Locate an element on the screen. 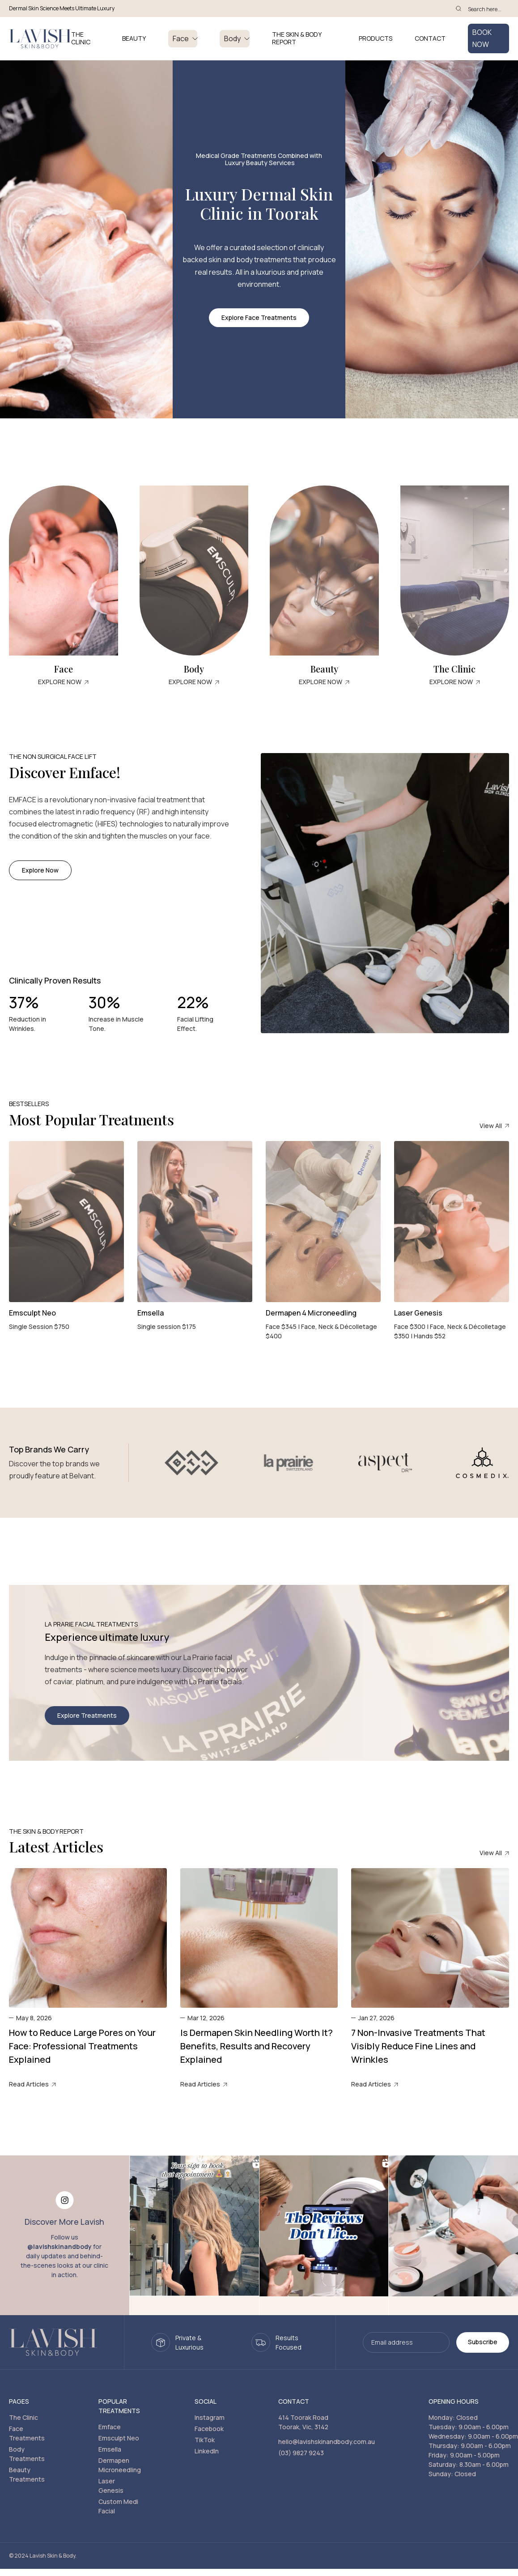 Image resolution: width=518 pixels, height=2576 pixels. Facebook is located at coordinates (209, 2428).